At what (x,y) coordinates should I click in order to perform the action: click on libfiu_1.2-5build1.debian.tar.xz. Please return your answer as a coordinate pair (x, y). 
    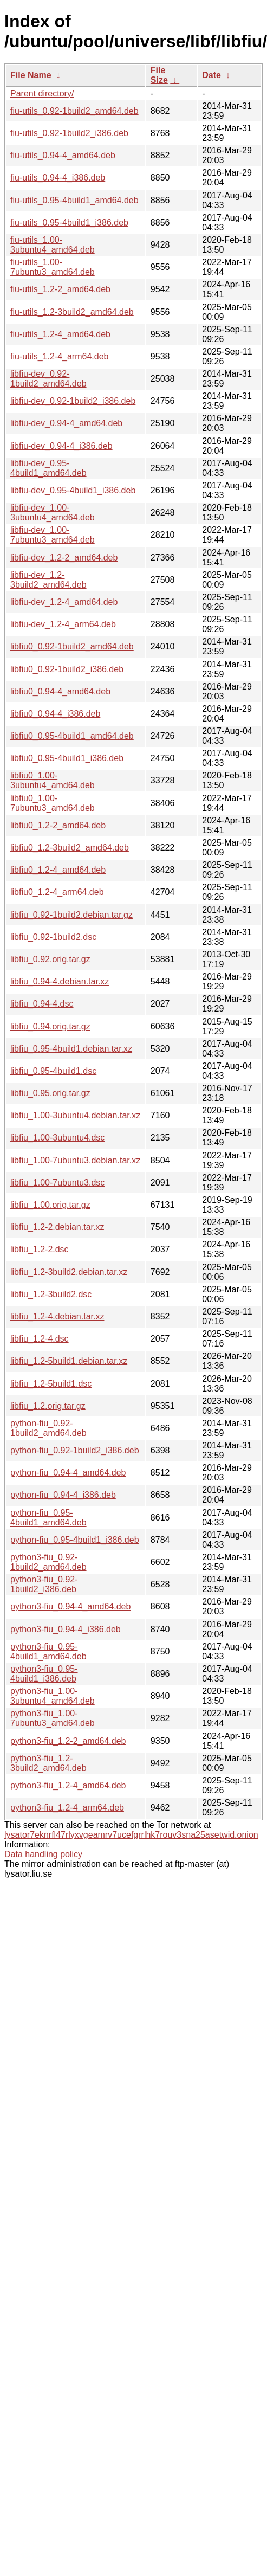
    Looking at the image, I should click on (68, 1361).